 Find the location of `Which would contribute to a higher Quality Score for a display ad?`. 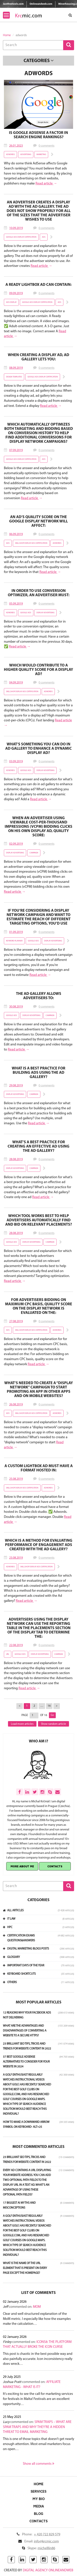

Which would contribute to a higher Quality Score for a display ad? is located at coordinates (38, 670).